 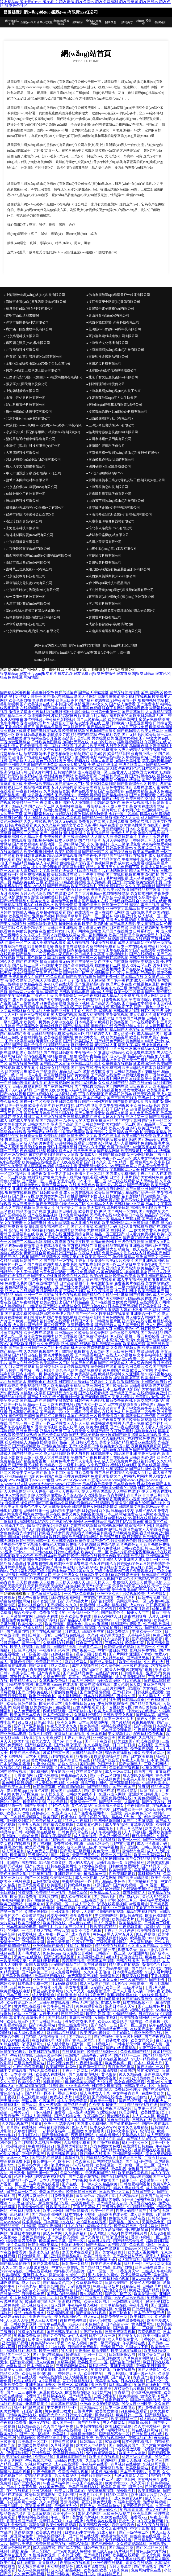 I want to click on 黄色软件大全下载, so click(x=90, y=1037).